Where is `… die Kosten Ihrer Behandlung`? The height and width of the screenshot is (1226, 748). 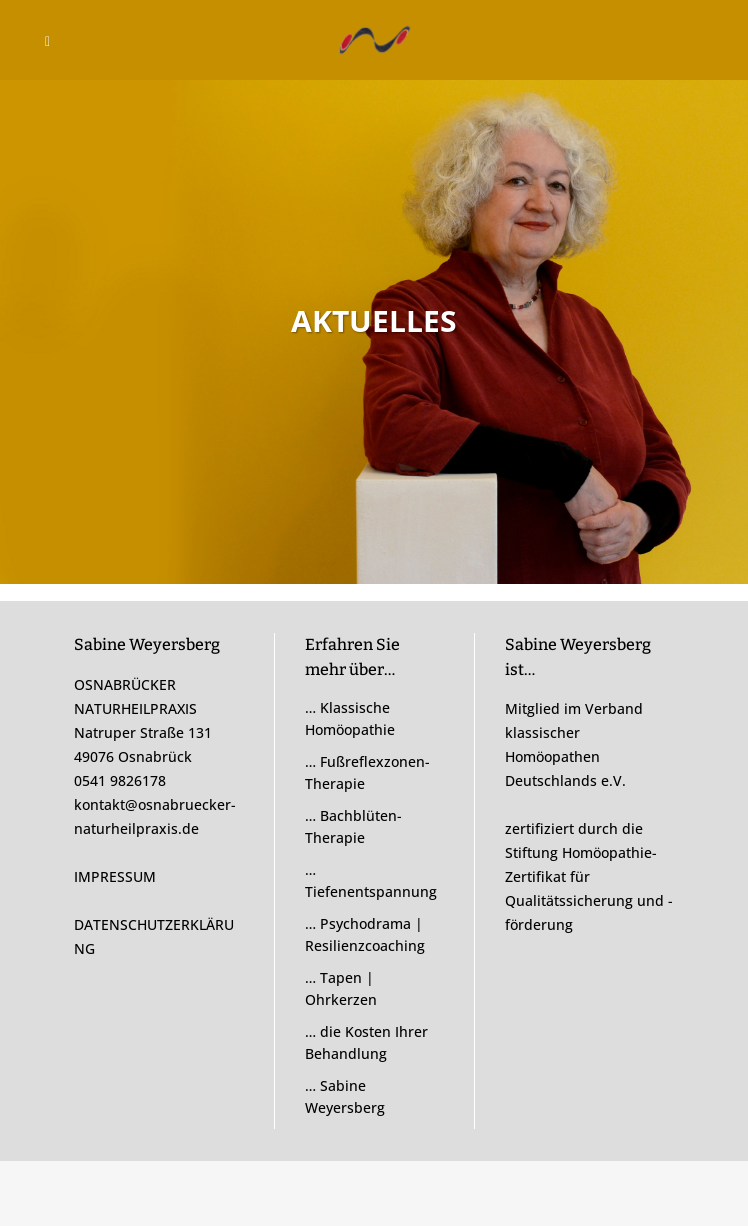 … die Kosten Ihrer Behandlung is located at coordinates (366, 1042).